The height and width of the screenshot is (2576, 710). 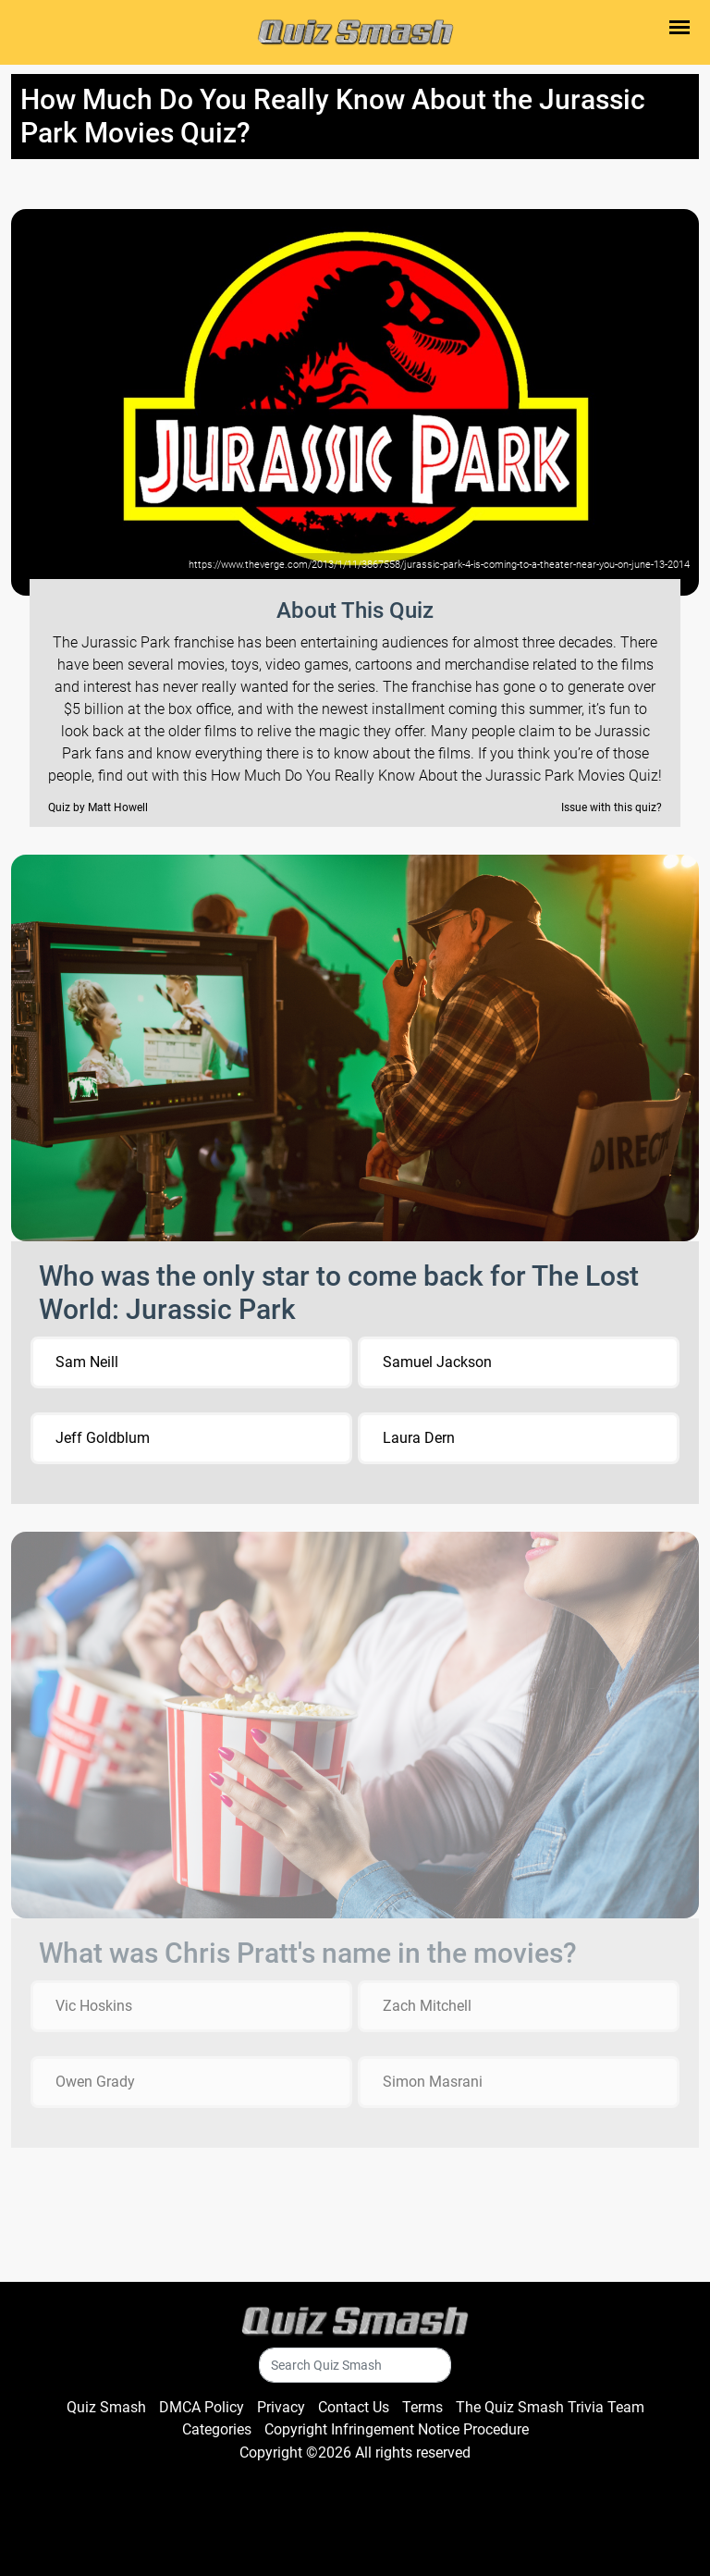 I want to click on Jeff Goldblum, so click(x=102, y=1438).